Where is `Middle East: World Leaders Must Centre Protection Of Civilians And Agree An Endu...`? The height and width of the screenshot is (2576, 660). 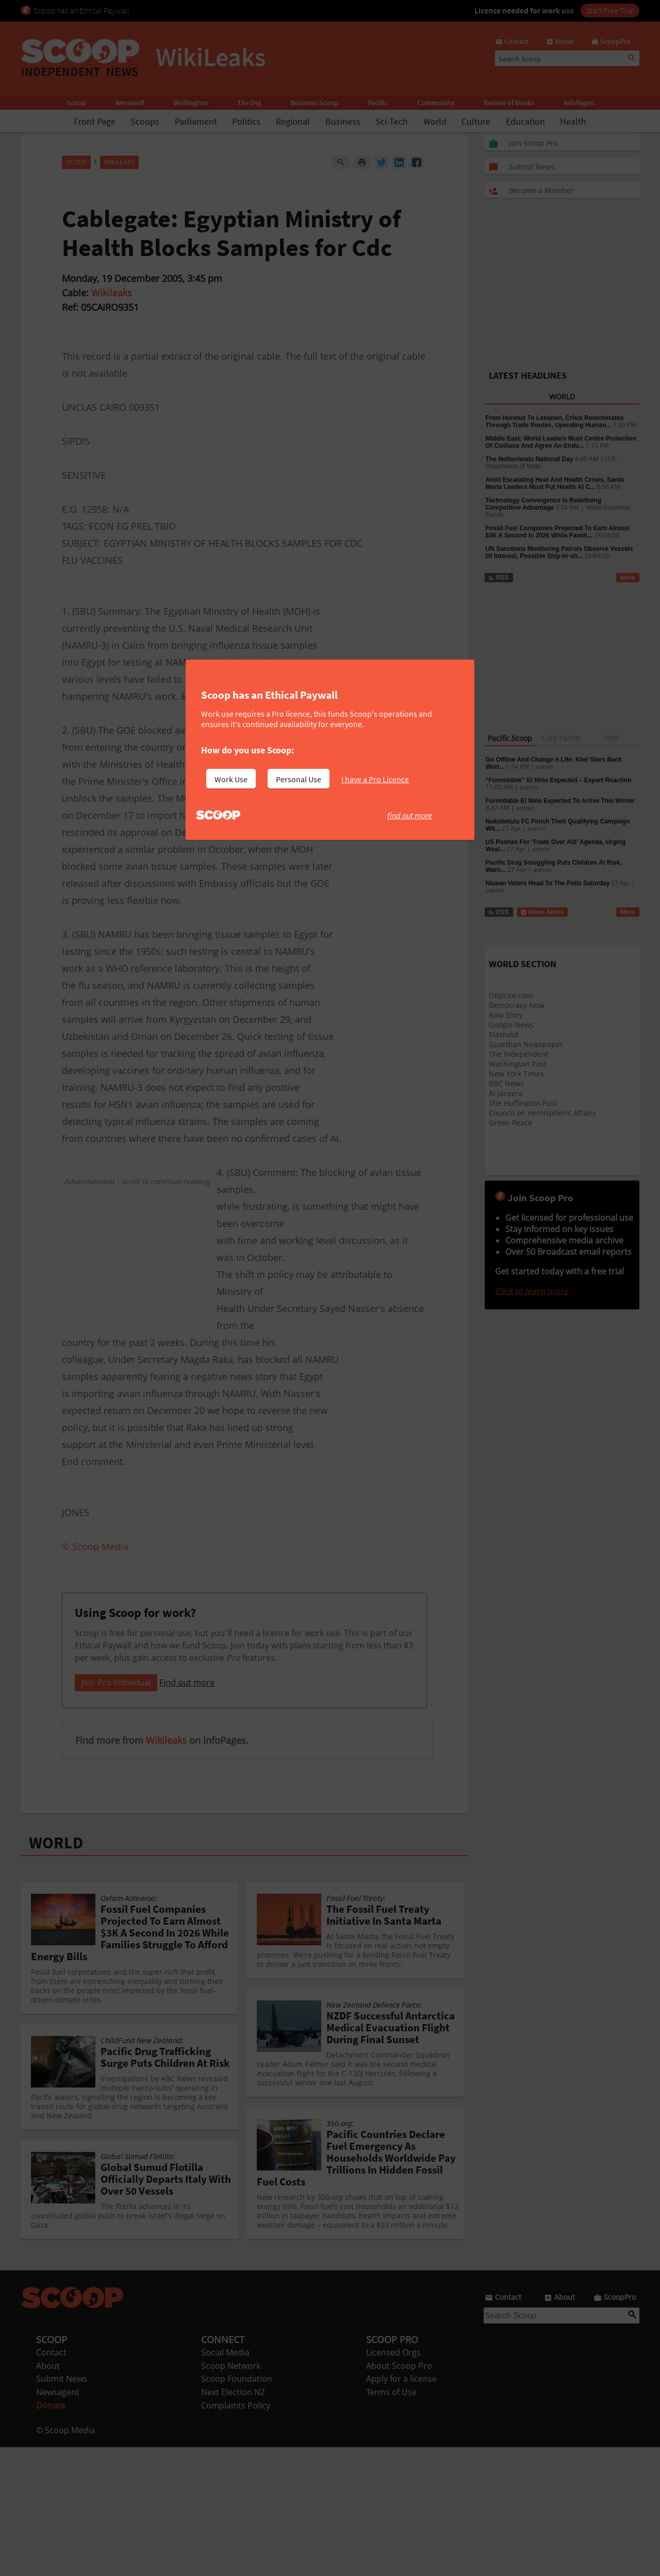
Middle East: World Leaders Must Centre Protection Of Civilians And Agree An Endu... is located at coordinates (561, 442).